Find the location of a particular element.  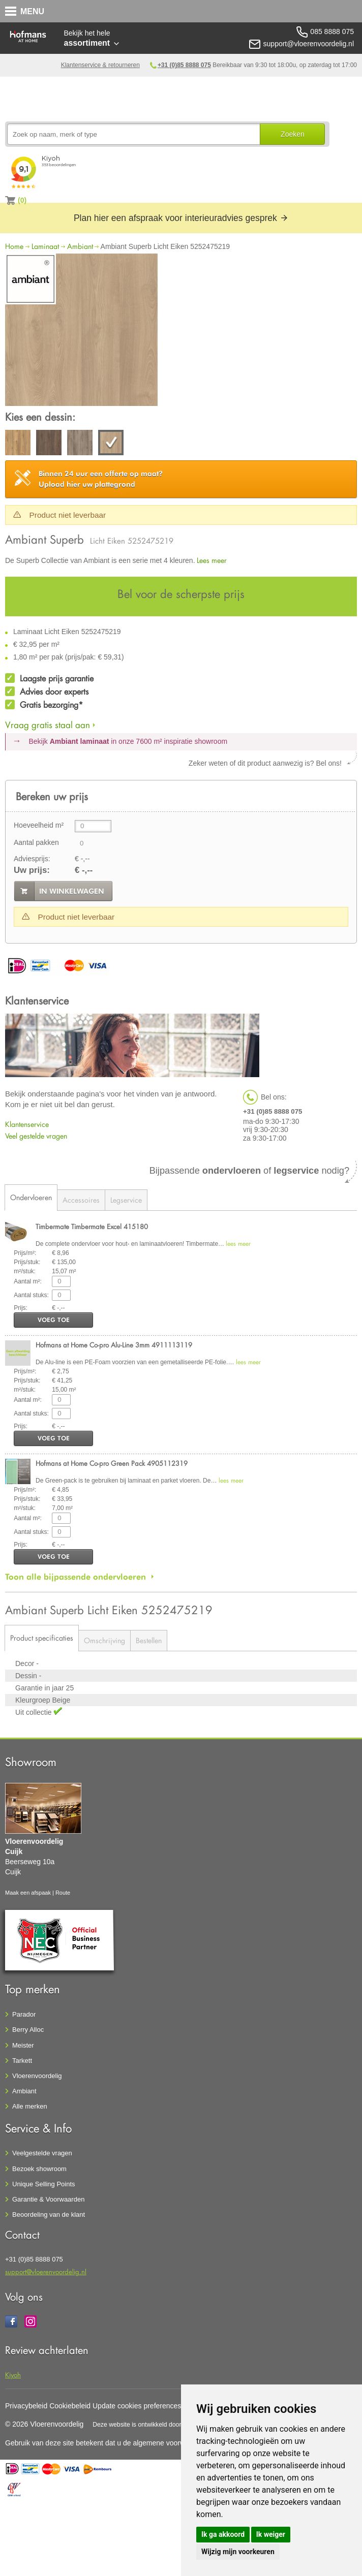

Bekijk in onze 7600 m² is located at coordinates (128, 741).